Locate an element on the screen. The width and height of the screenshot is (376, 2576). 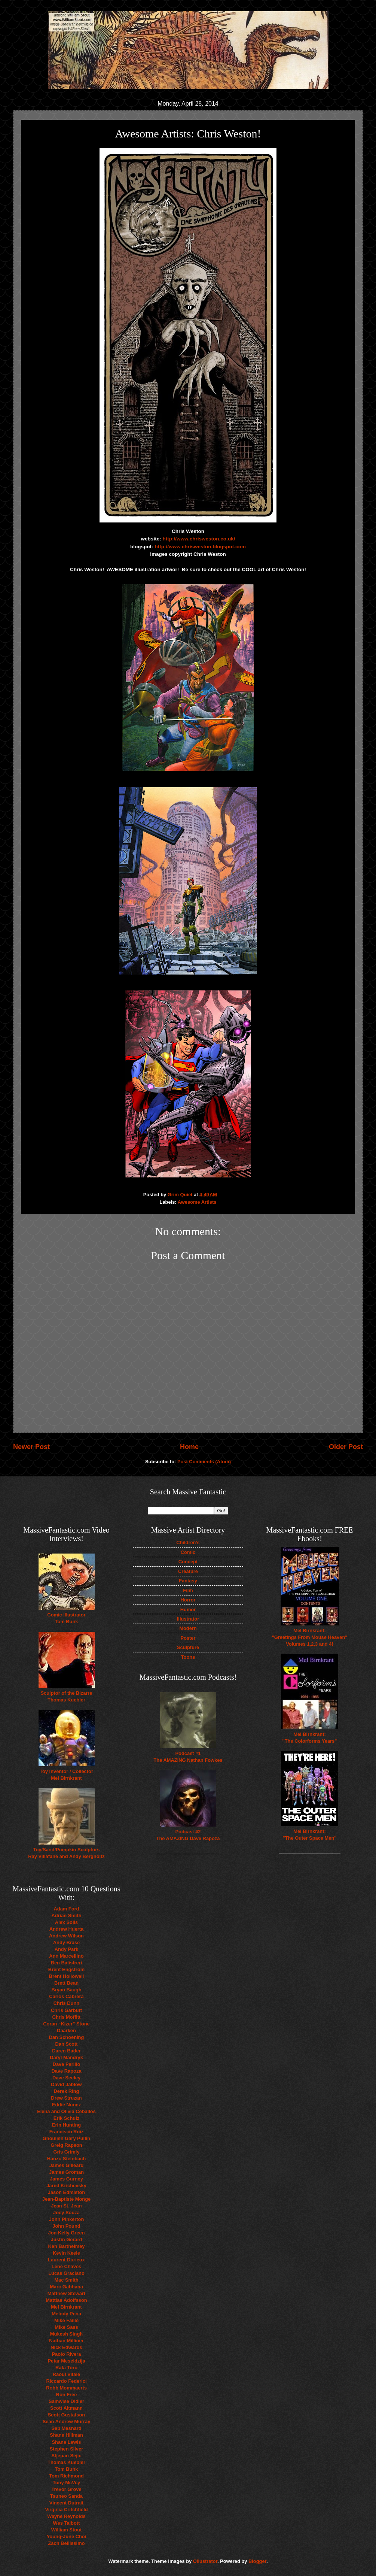
Dave Perillo is located at coordinates (66, 2064).